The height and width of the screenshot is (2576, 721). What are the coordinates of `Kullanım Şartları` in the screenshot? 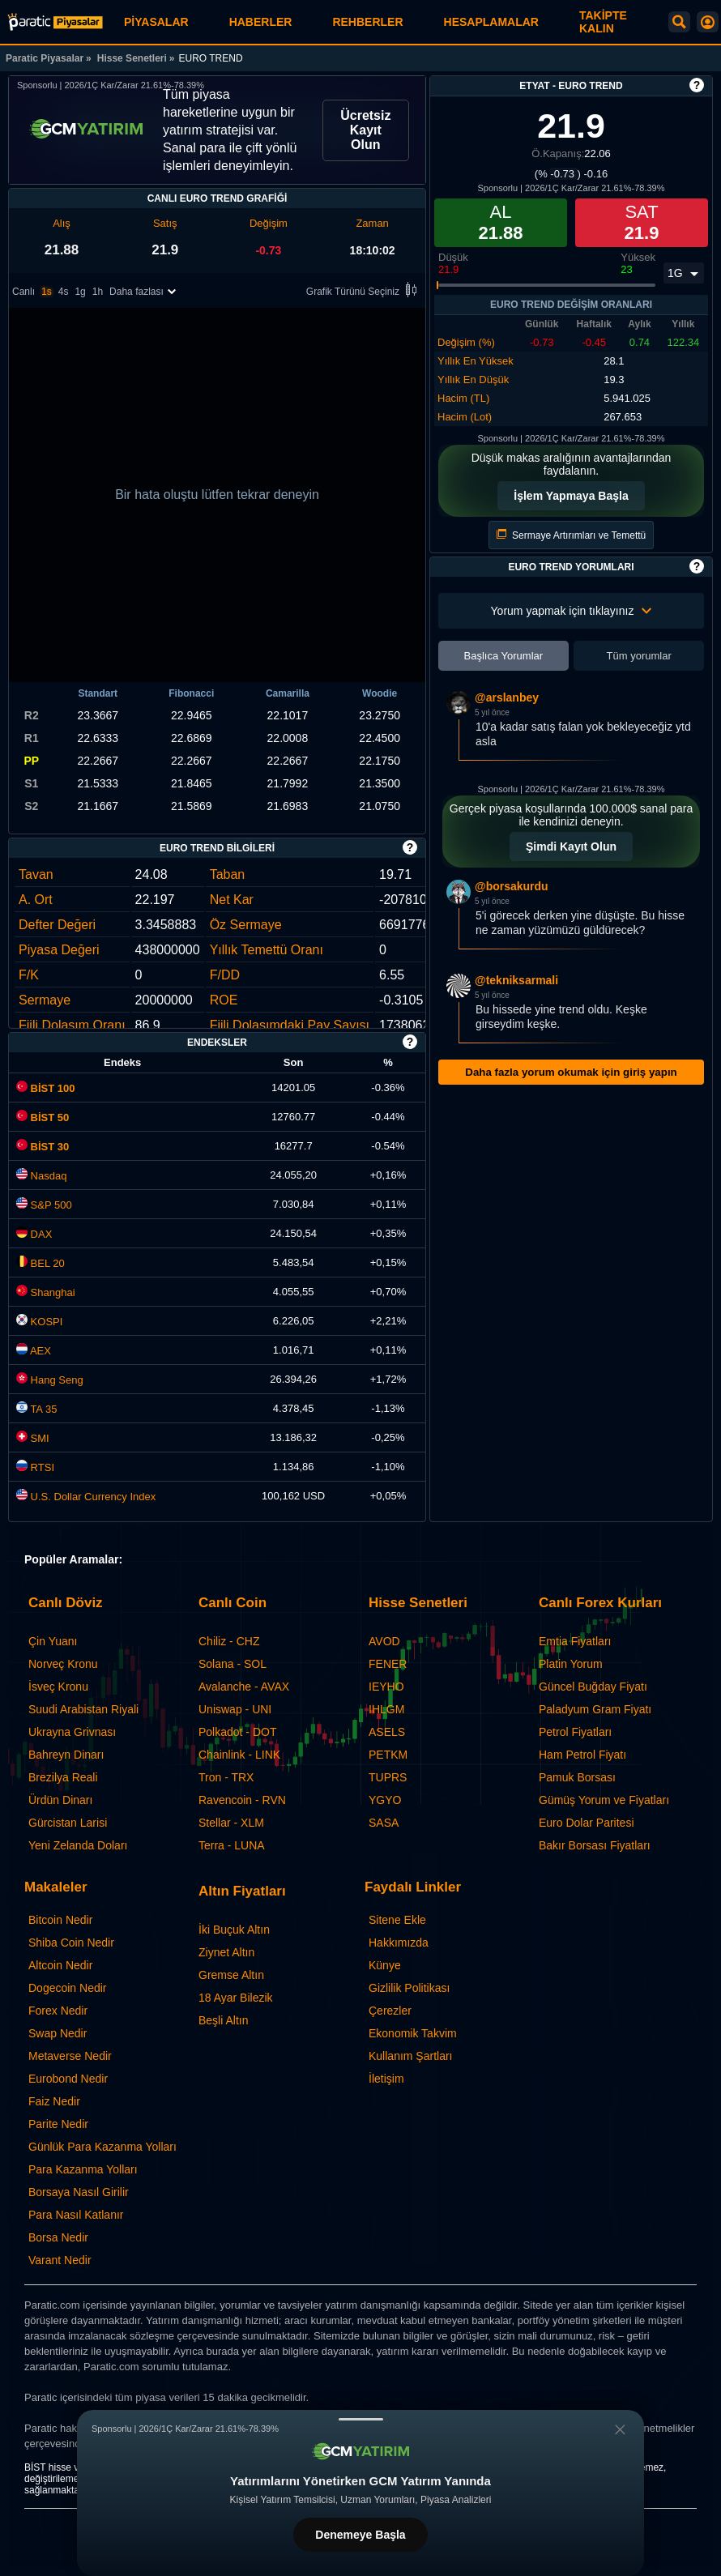 It's located at (410, 2055).